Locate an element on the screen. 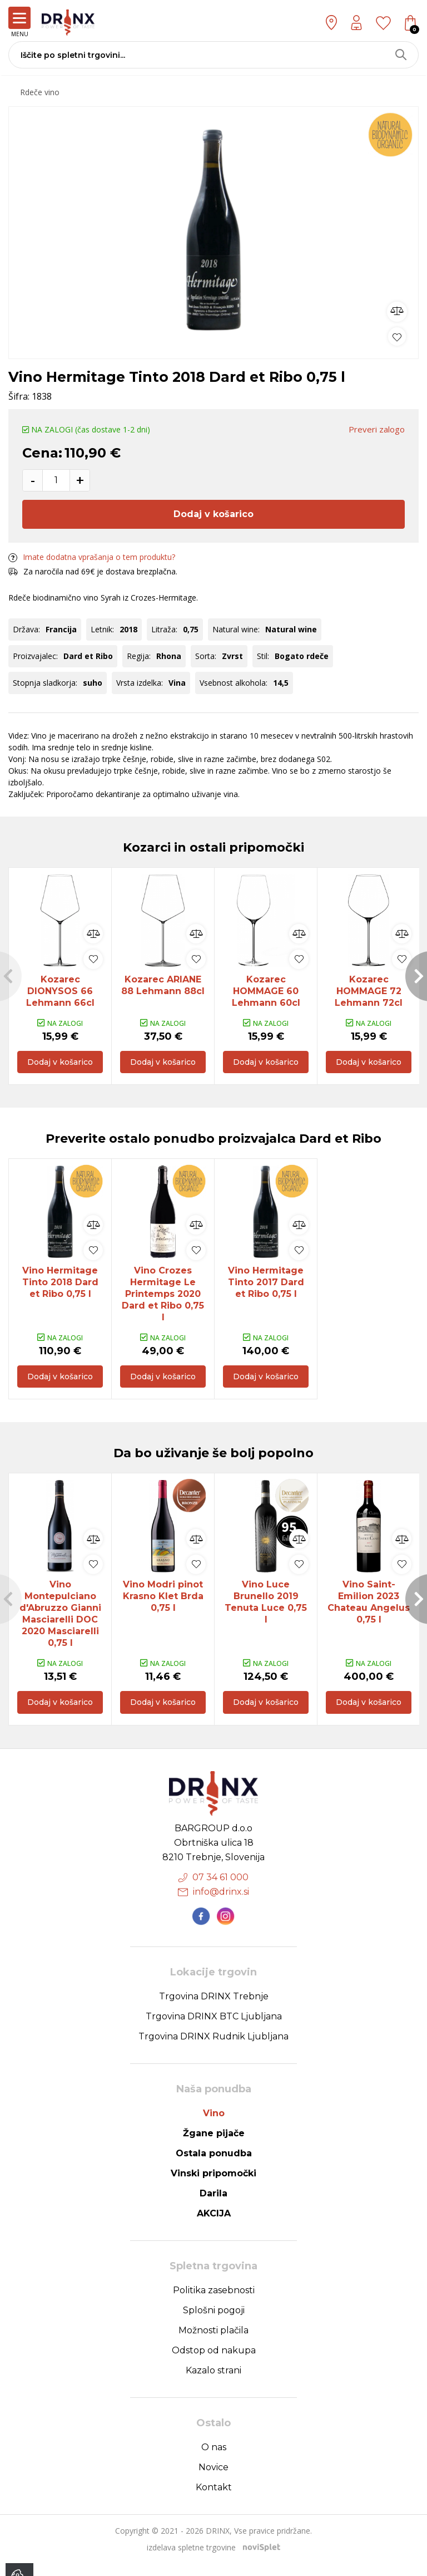  Vino Modri pinot Krasno Klet Brda 0,75 l is located at coordinates (163, 1605).